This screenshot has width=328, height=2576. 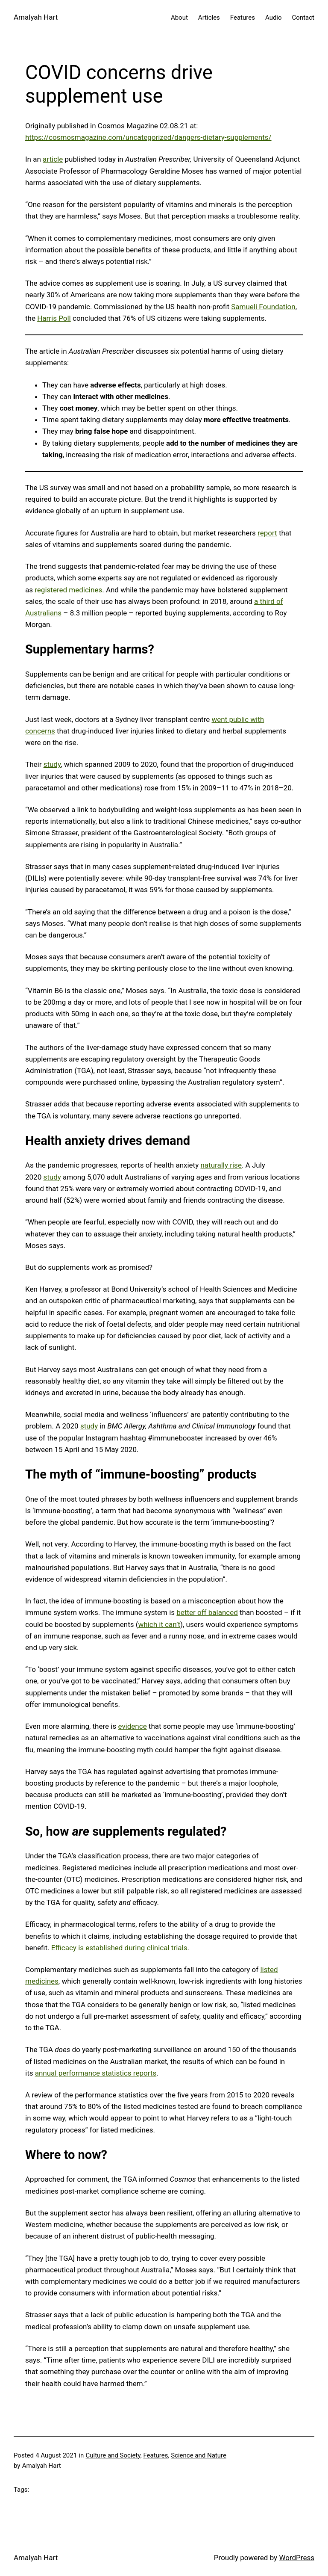 I want to click on article, so click(x=53, y=159).